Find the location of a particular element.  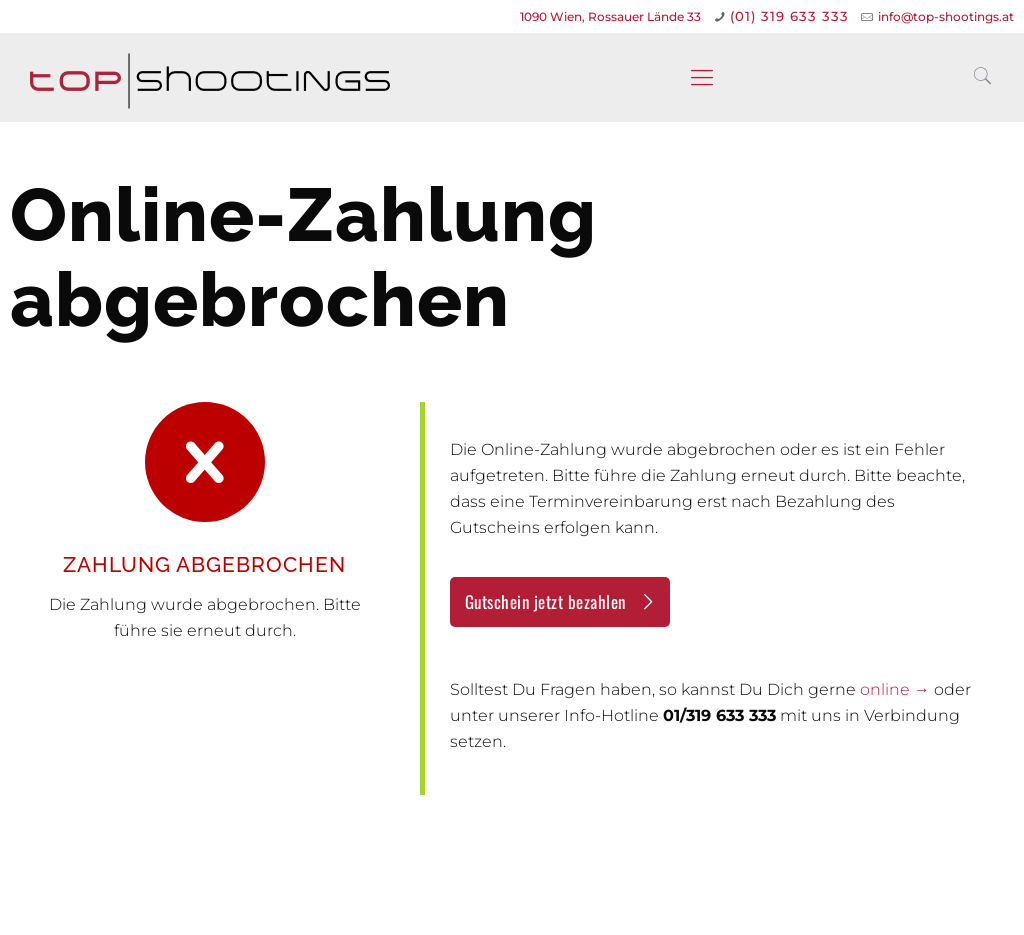

(01) 319 633 333 is located at coordinates (789, 16).